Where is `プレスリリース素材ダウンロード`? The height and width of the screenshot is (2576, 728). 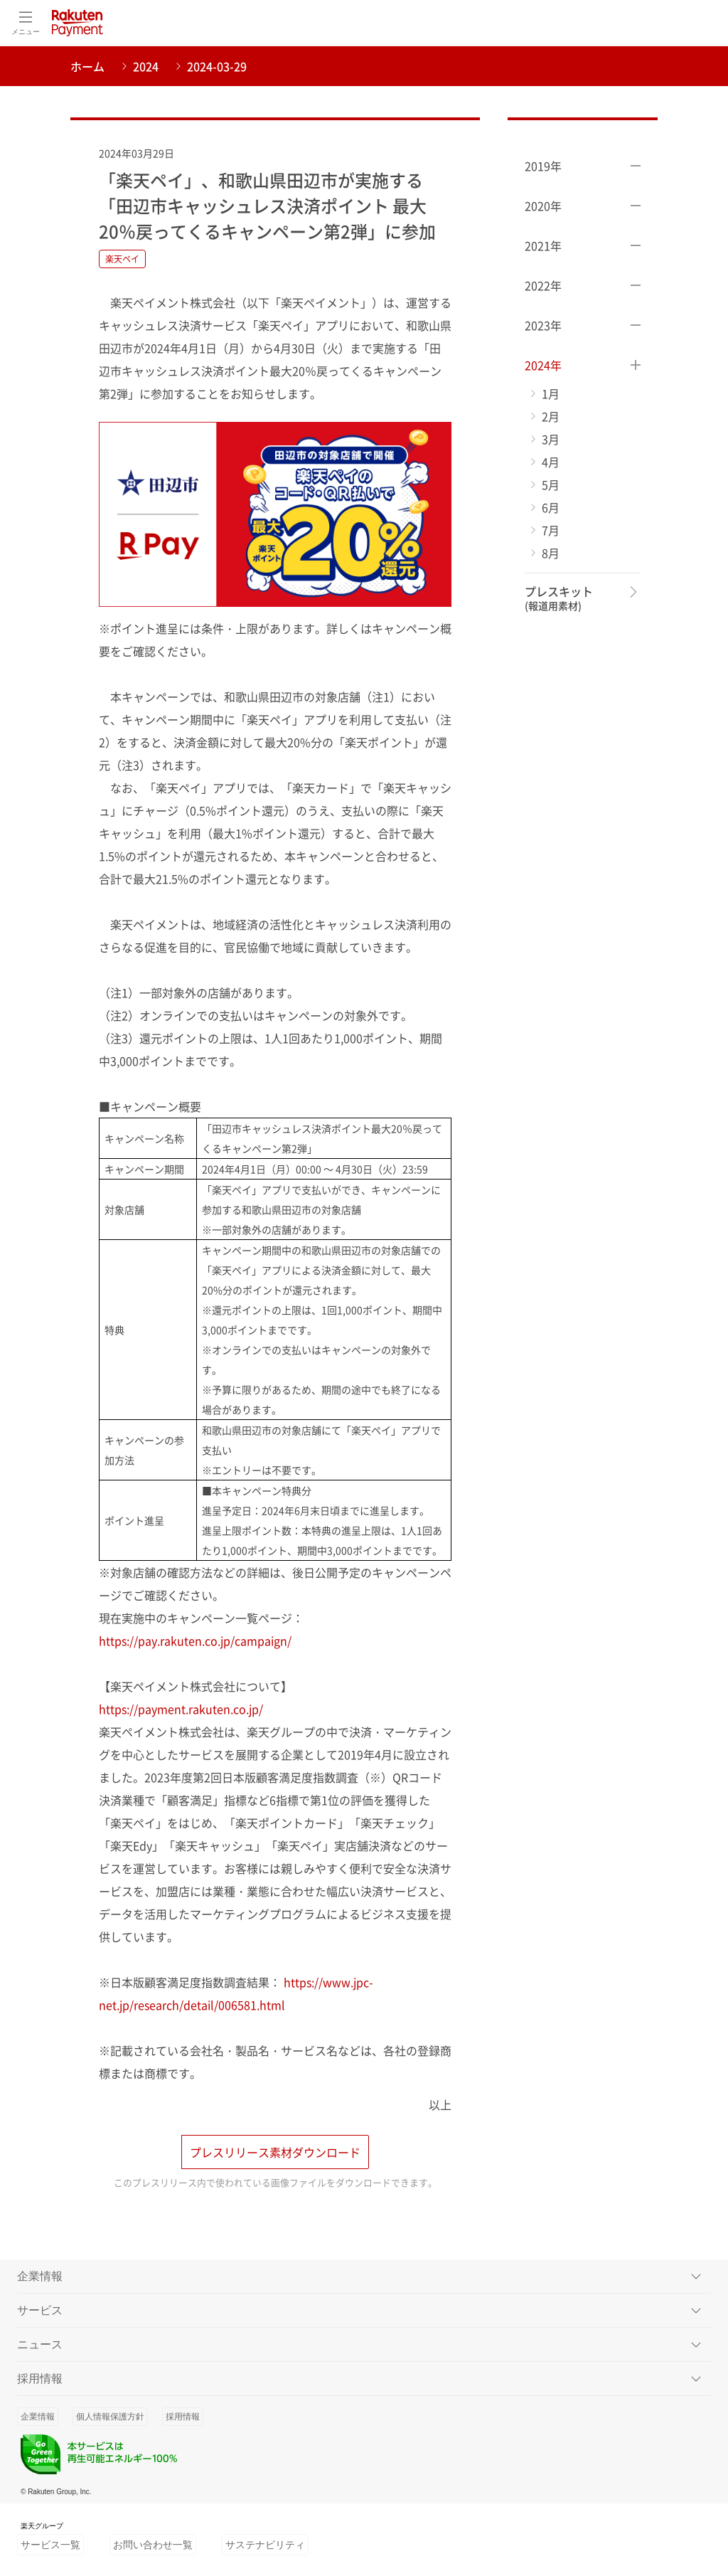 プレスリリース素材ダウンロード is located at coordinates (275, 2155).